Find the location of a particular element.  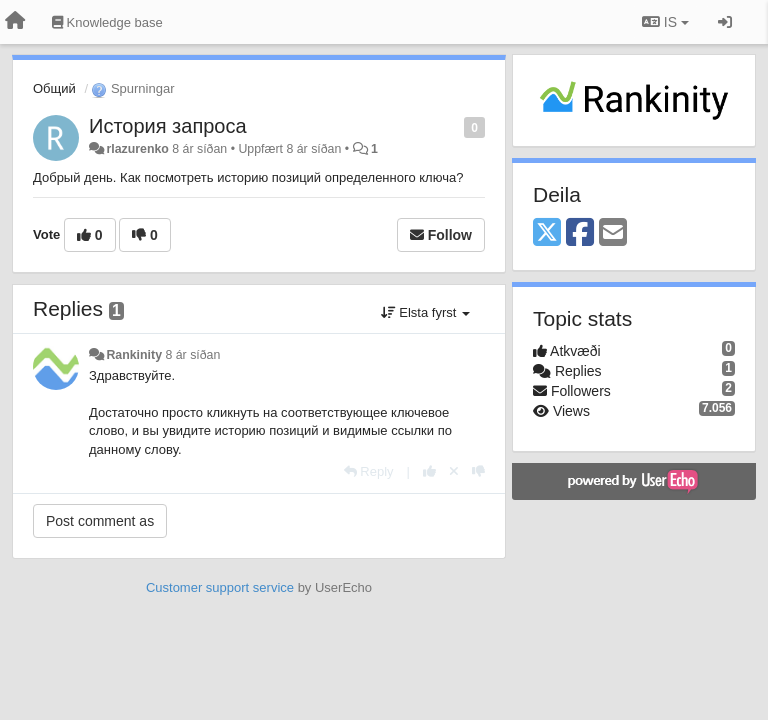

Общий is located at coordinates (54, 88).